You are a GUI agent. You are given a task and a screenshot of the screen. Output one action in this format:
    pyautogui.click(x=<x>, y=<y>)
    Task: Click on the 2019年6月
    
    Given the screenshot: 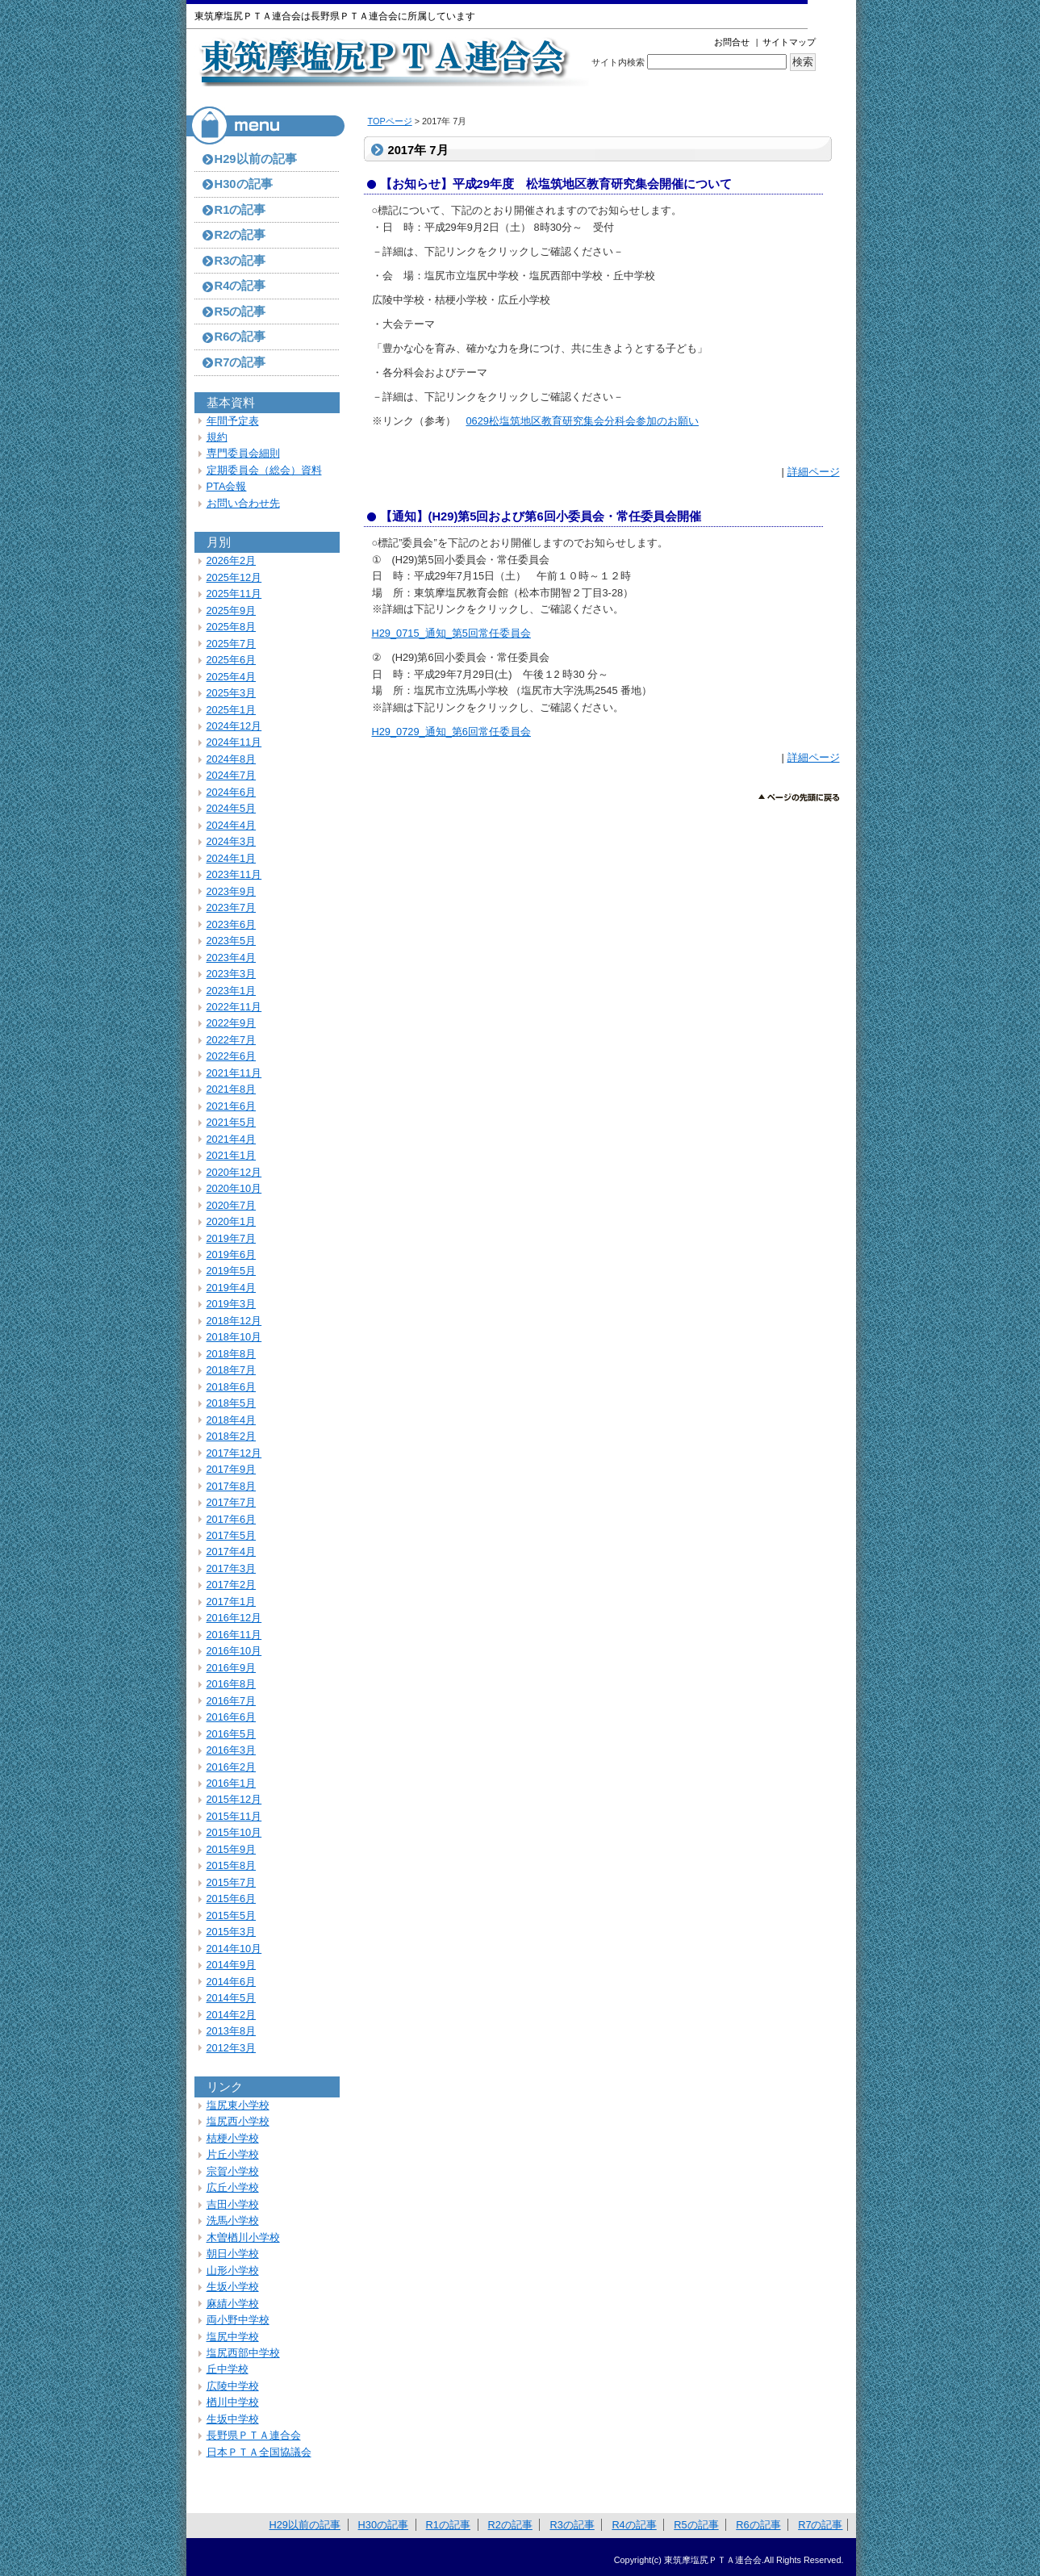 What is the action you would take?
    pyautogui.click(x=232, y=1254)
    